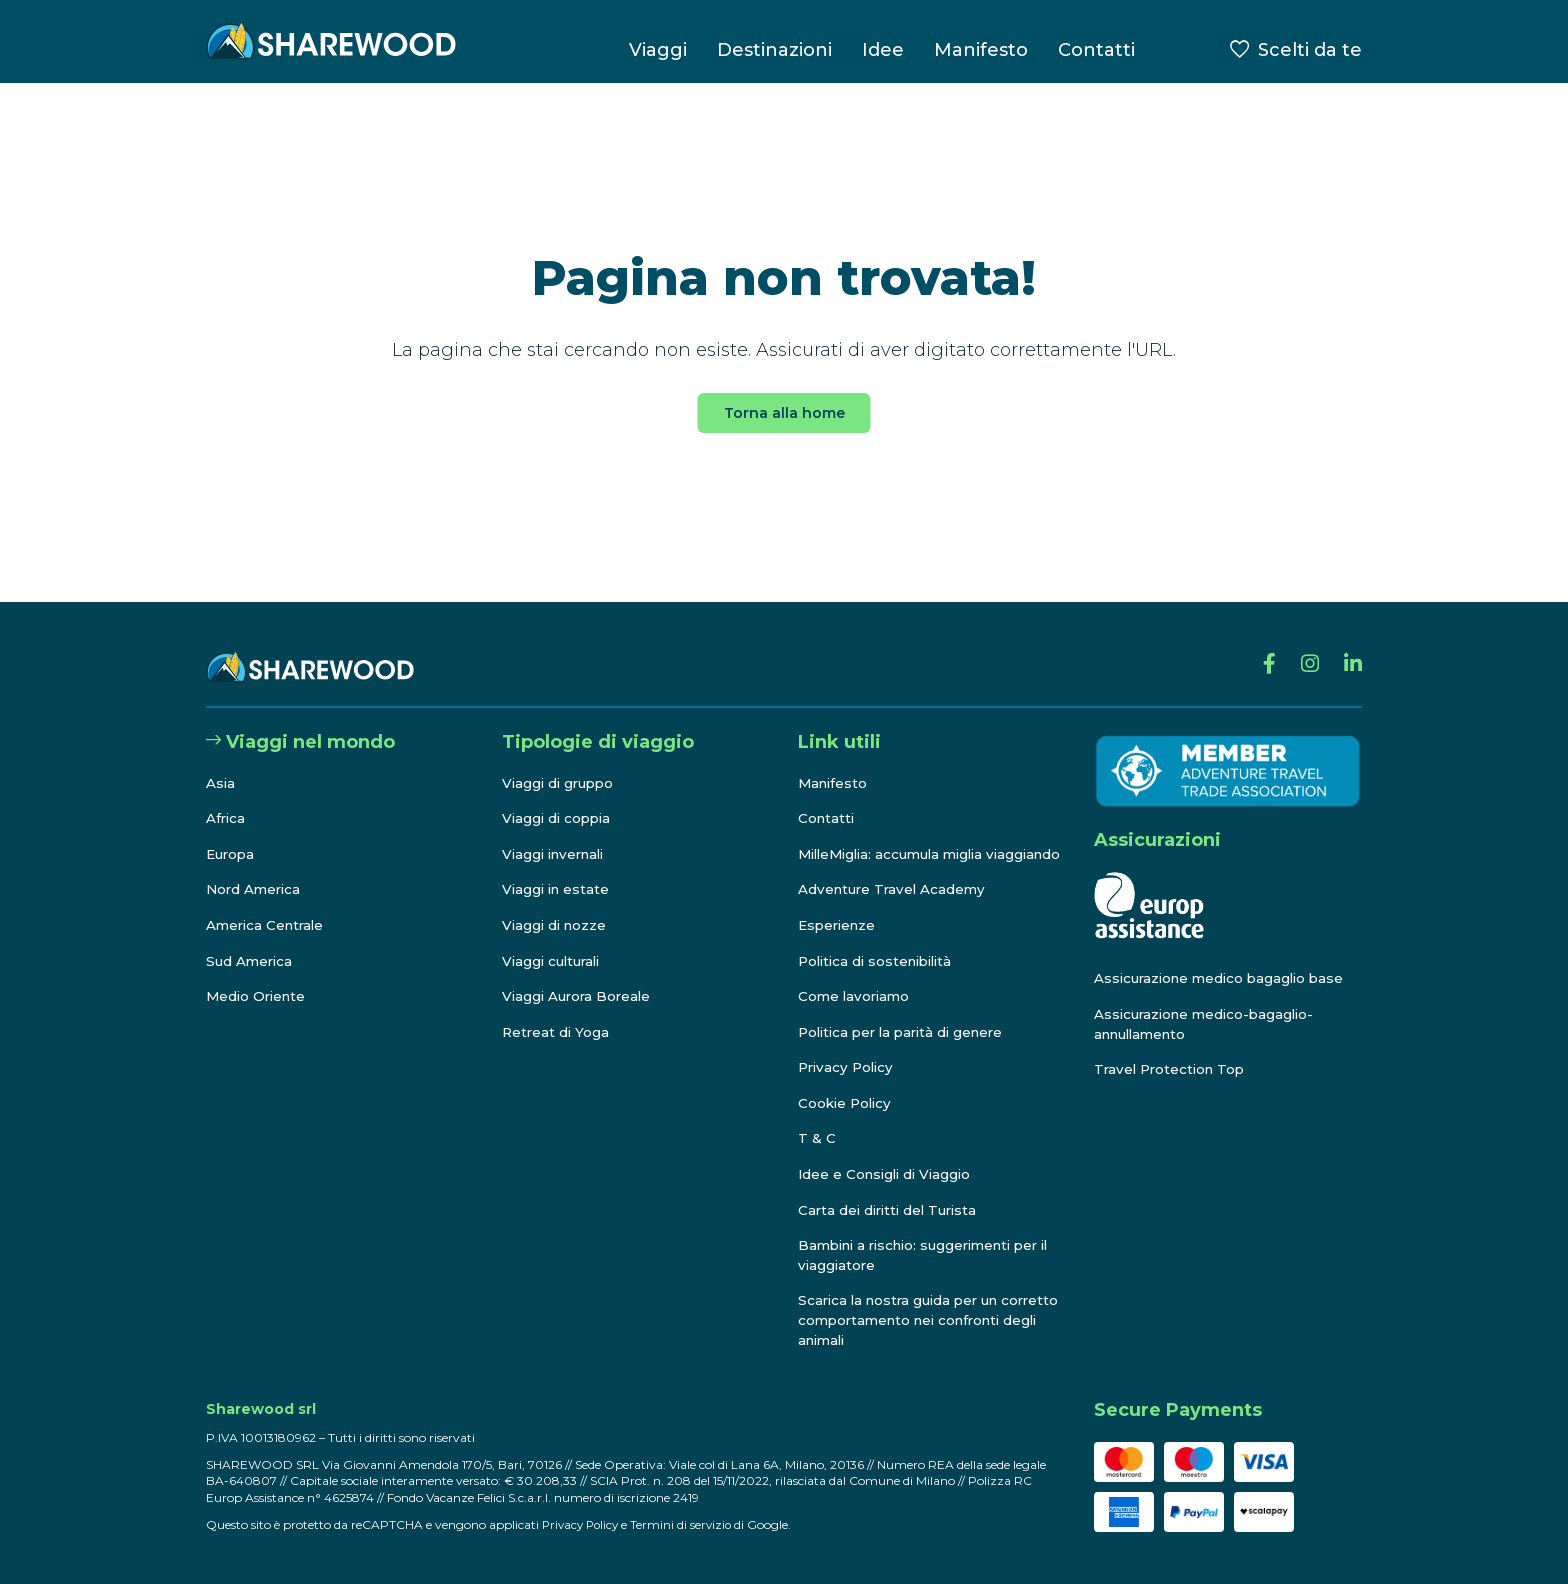 Image resolution: width=1568 pixels, height=1584 pixels. I want to click on Assicurazione medico bagaglio base, so click(1224, 959).